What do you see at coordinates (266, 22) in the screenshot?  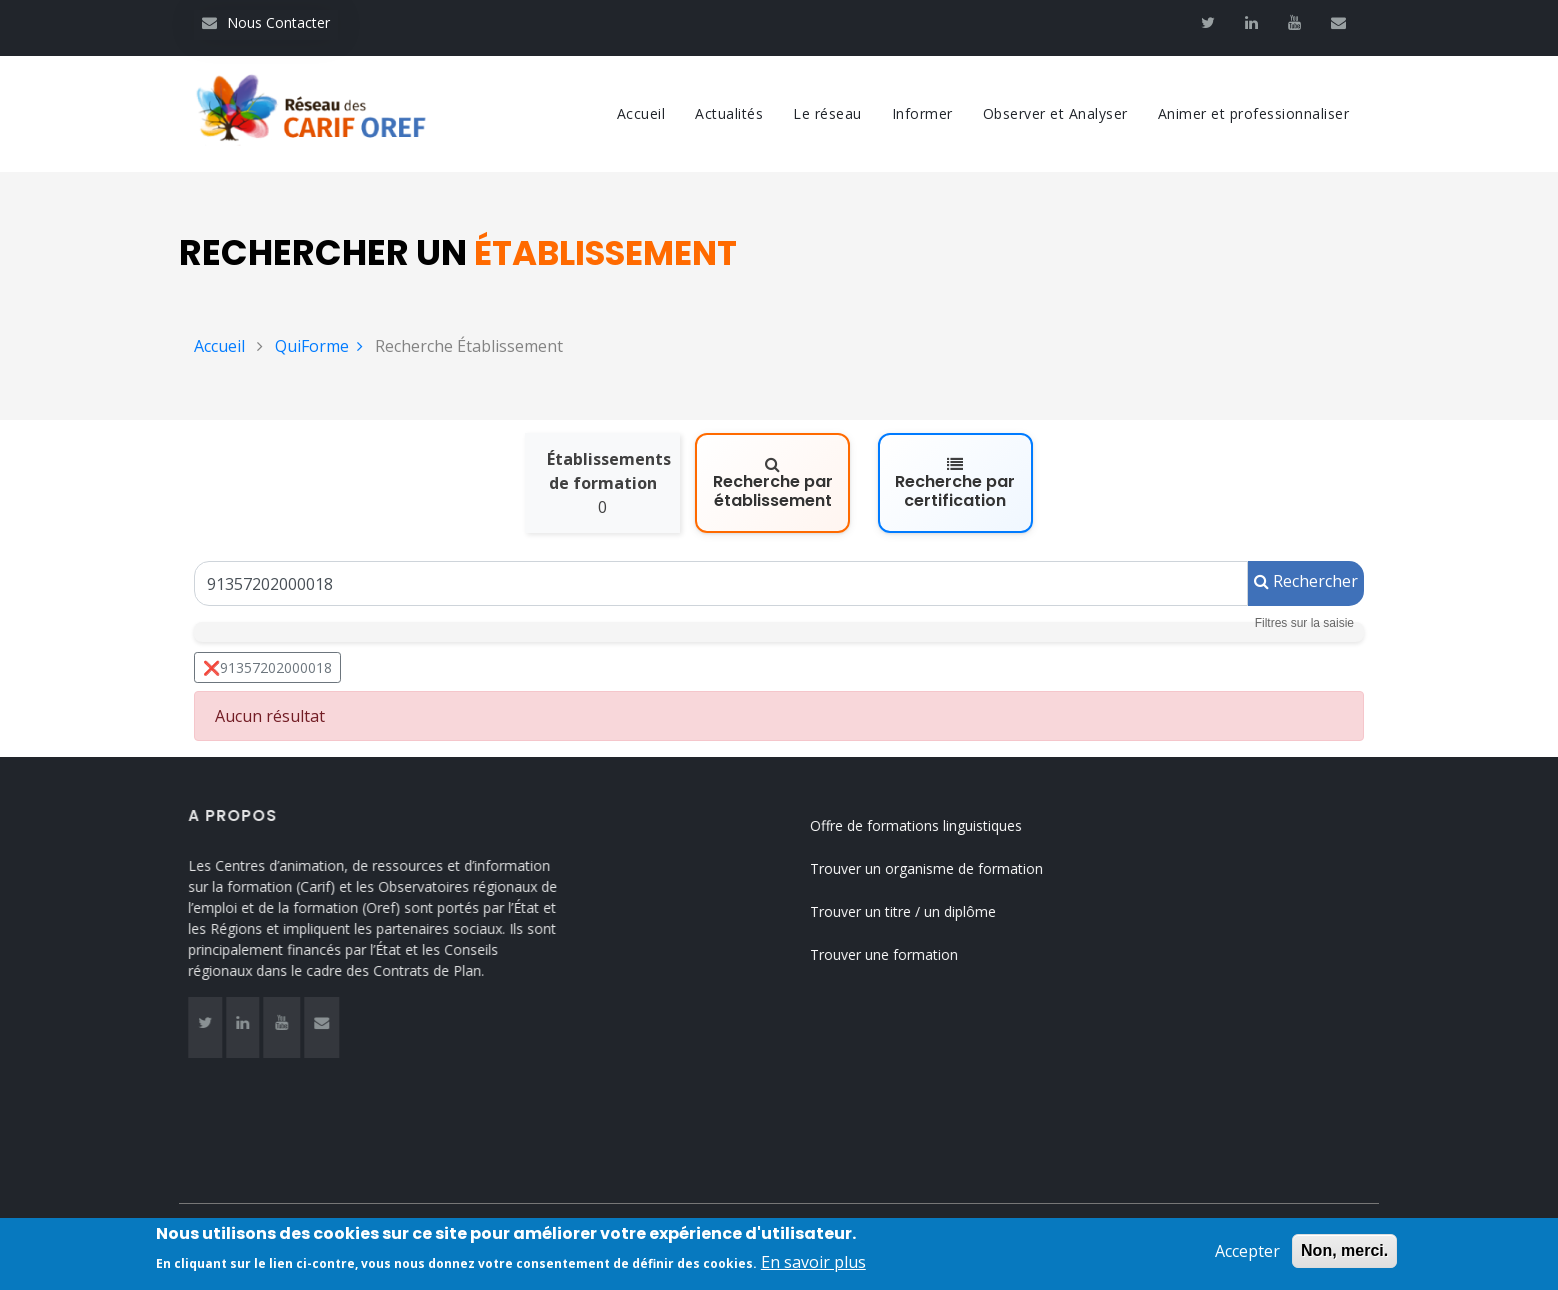 I see `Nous Contacter` at bounding box center [266, 22].